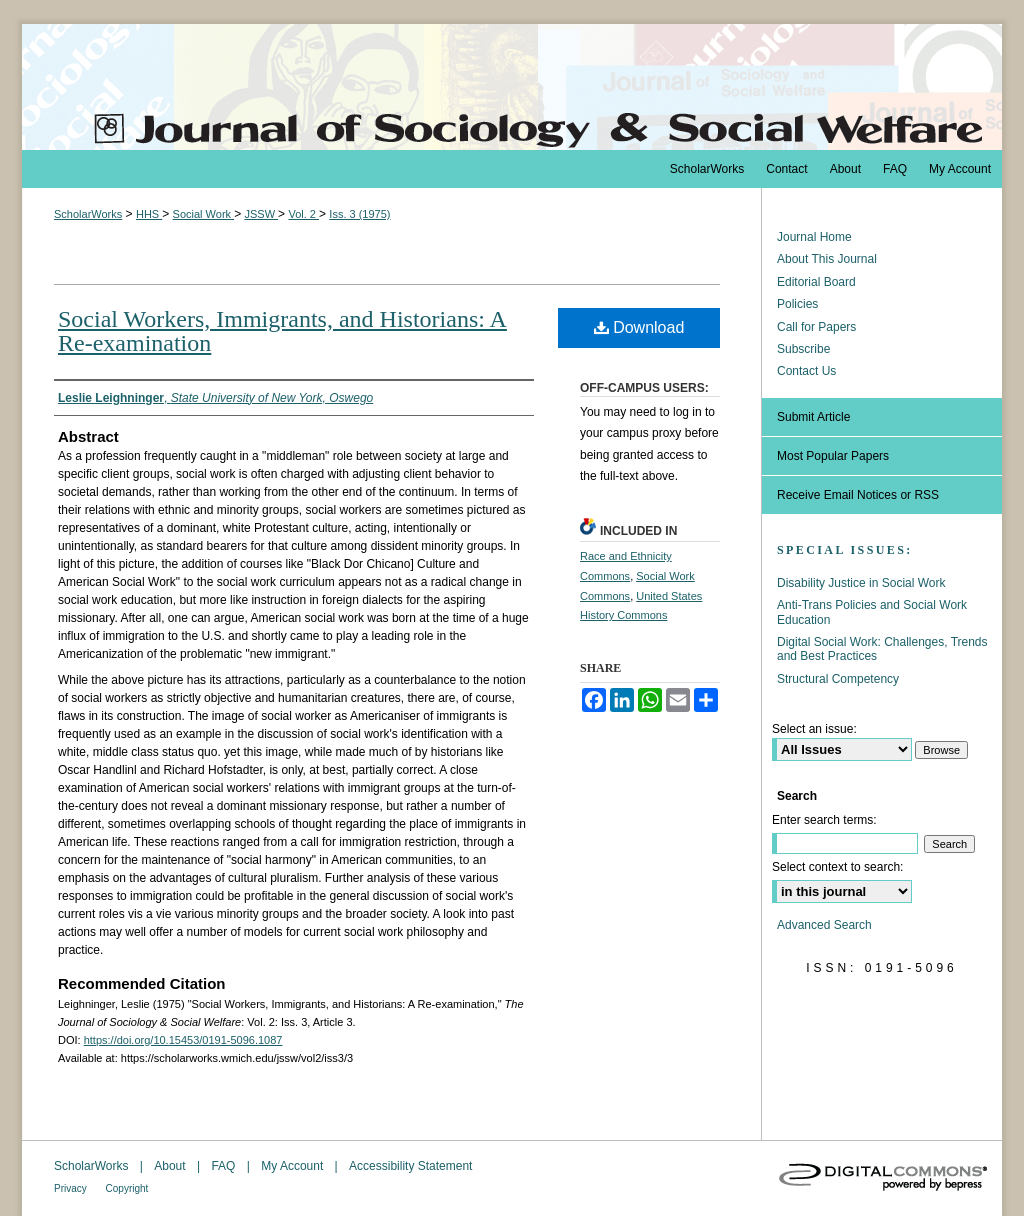 This screenshot has height=1216, width=1024. I want to click on The Journal of Sociology & Social Welfare, so click(512, 87).